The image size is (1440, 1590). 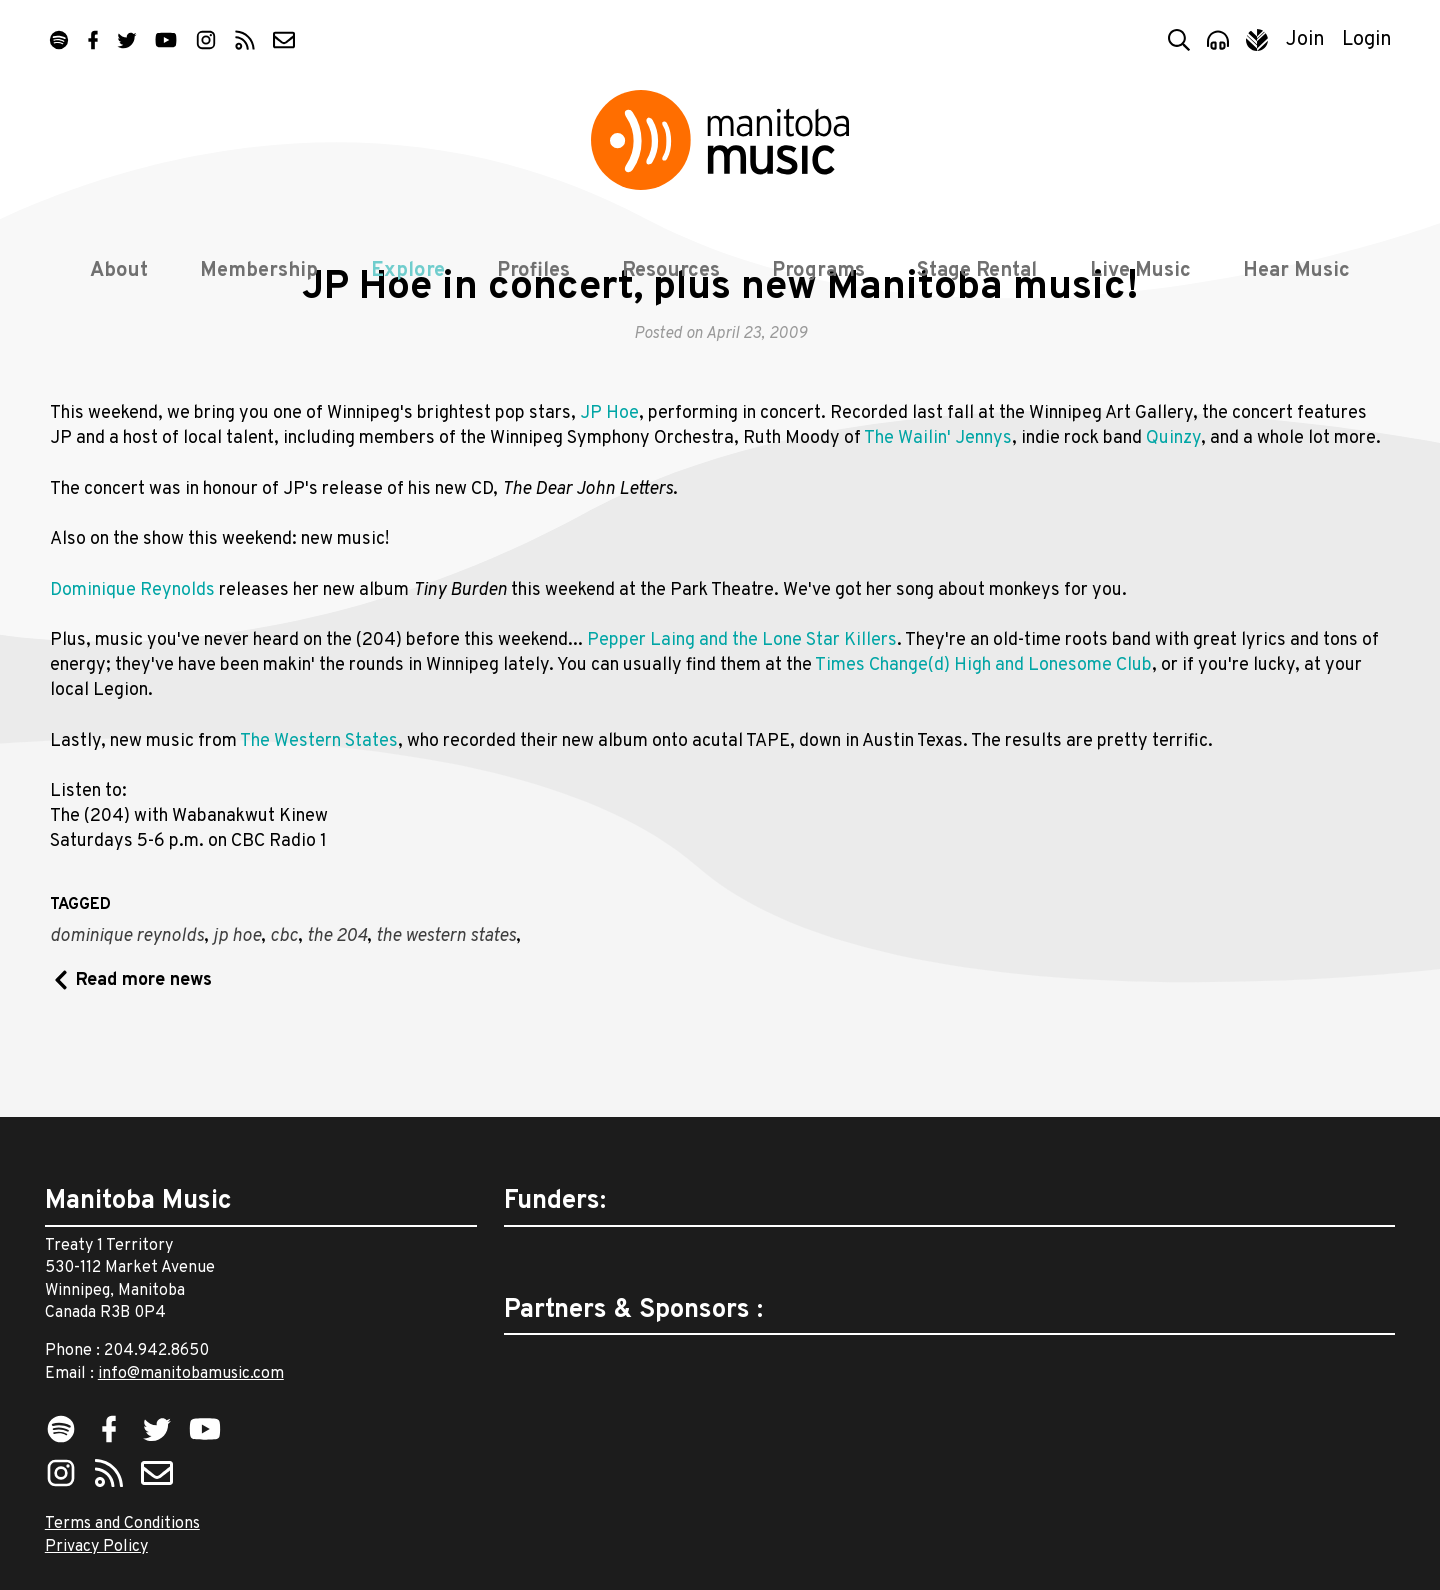 I want to click on Times Change(d) High and Lonesome Club, so click(x=983, y=735).